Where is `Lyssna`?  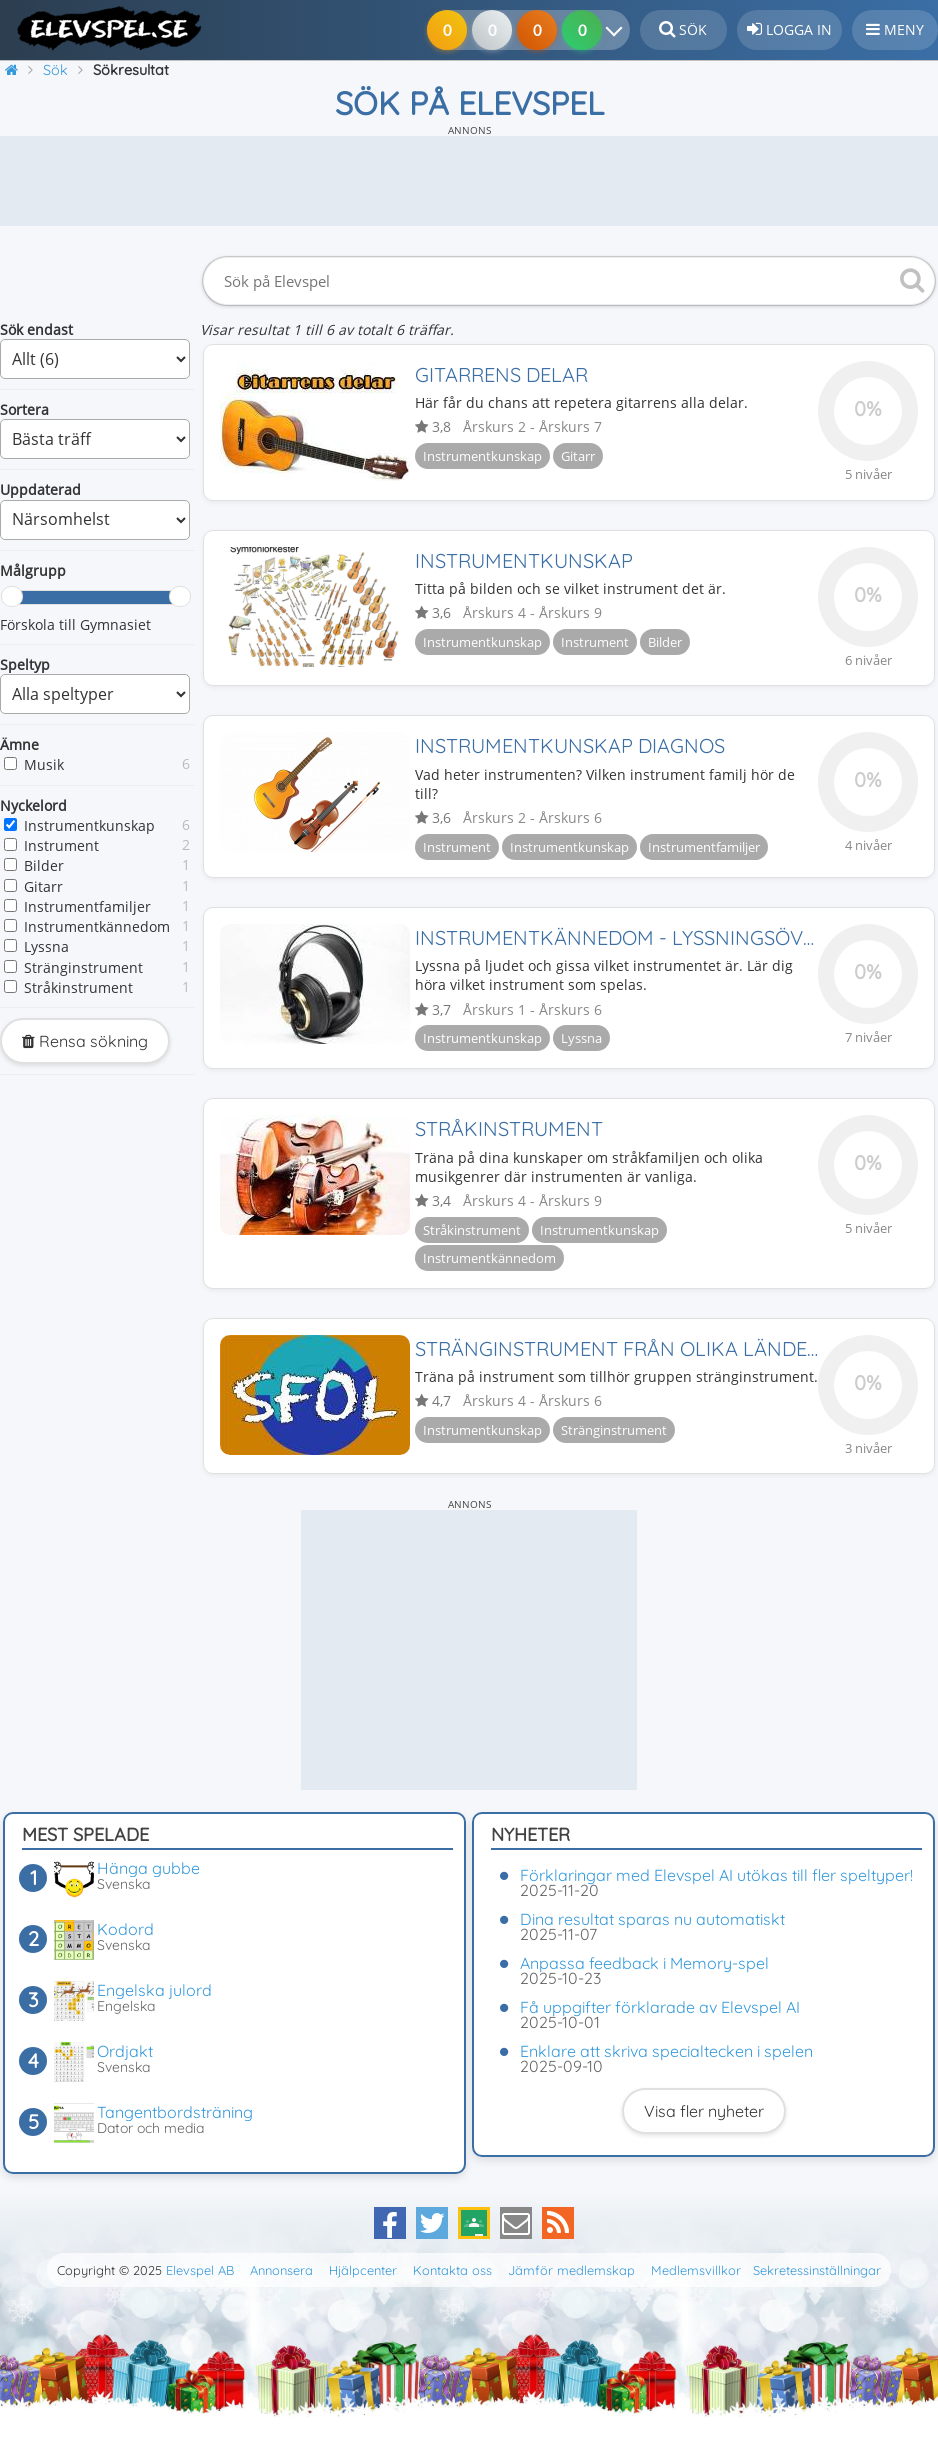 Lyssna is located at coordinates (46, 946).